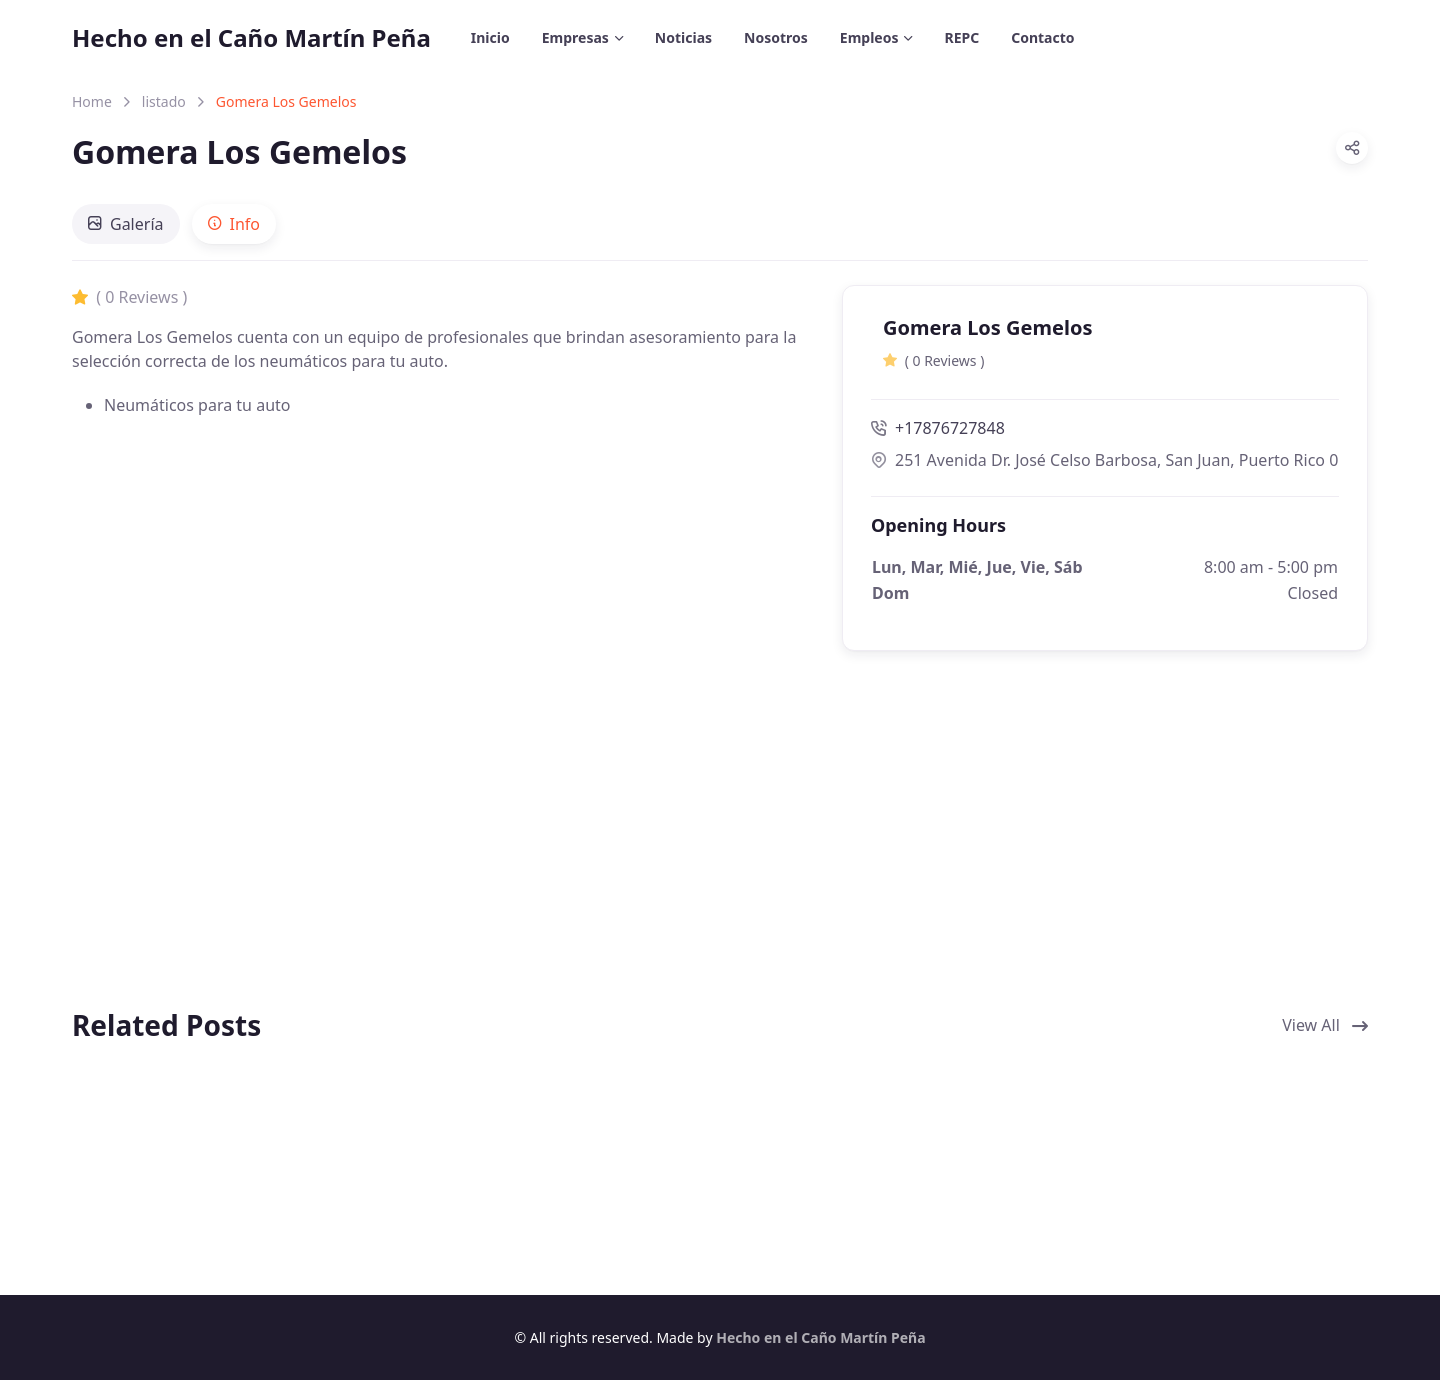 The image size is (1440, 1380). I want to click on Galería, so click(126, 224).